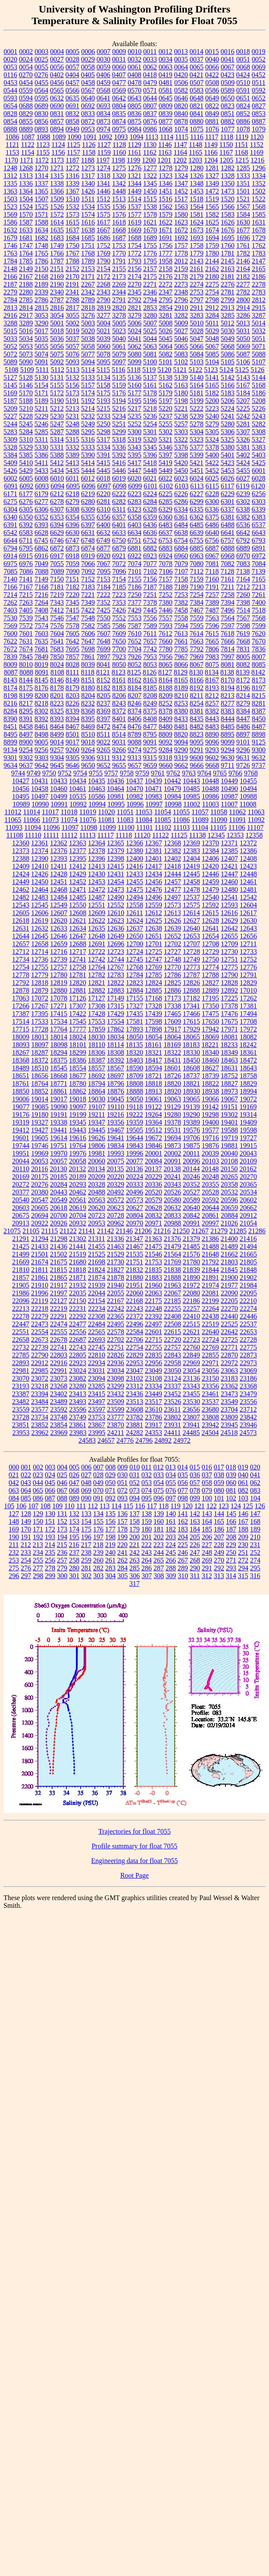  What do you see at coordinates (74, 1537) in the screenshot?
I see `195` at bounding box center [74, 1537].